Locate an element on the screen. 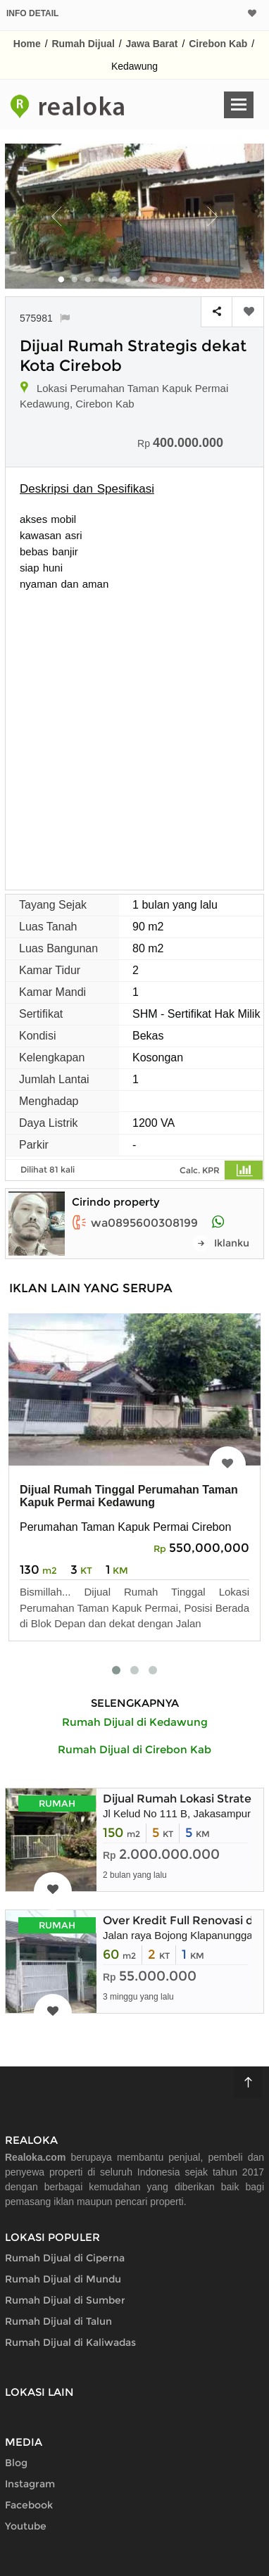 The width and height of the screenshot is (269, 2576). wa0895600308199 is located at coordinates (135, 1223).